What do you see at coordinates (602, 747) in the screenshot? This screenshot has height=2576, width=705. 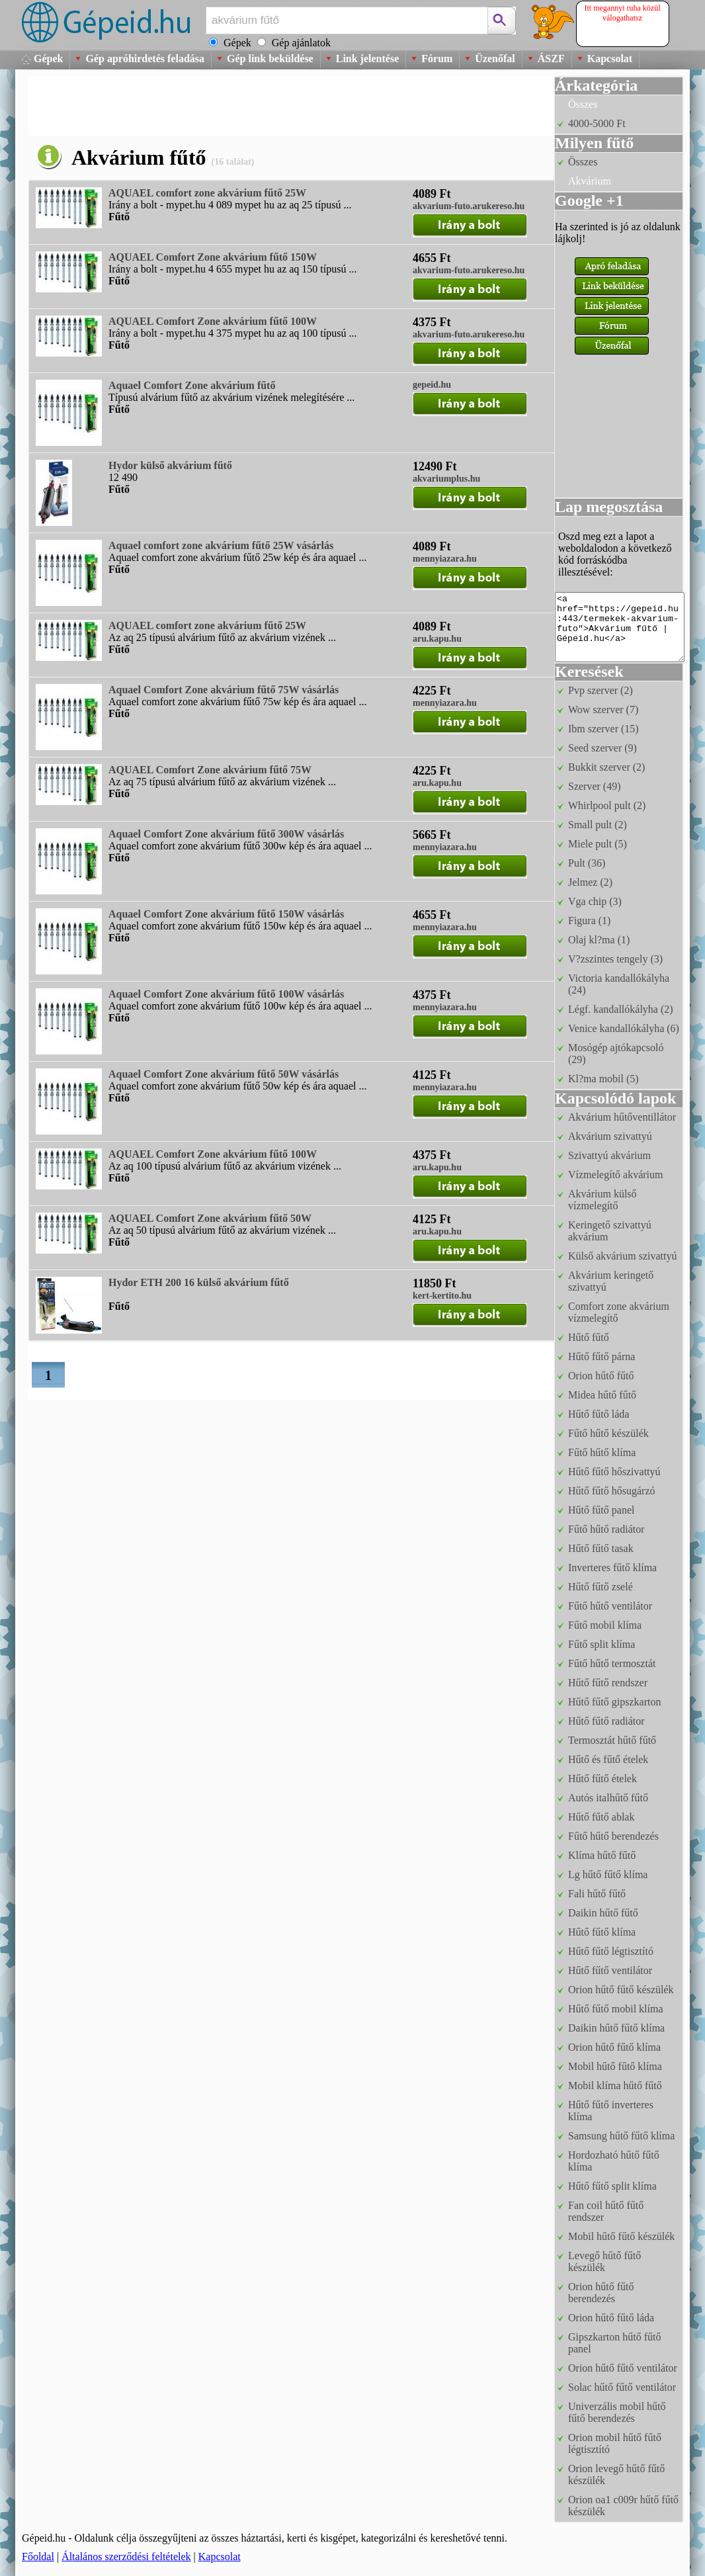 I see `Seed szerver (9)` at bounding box center [602, 747].